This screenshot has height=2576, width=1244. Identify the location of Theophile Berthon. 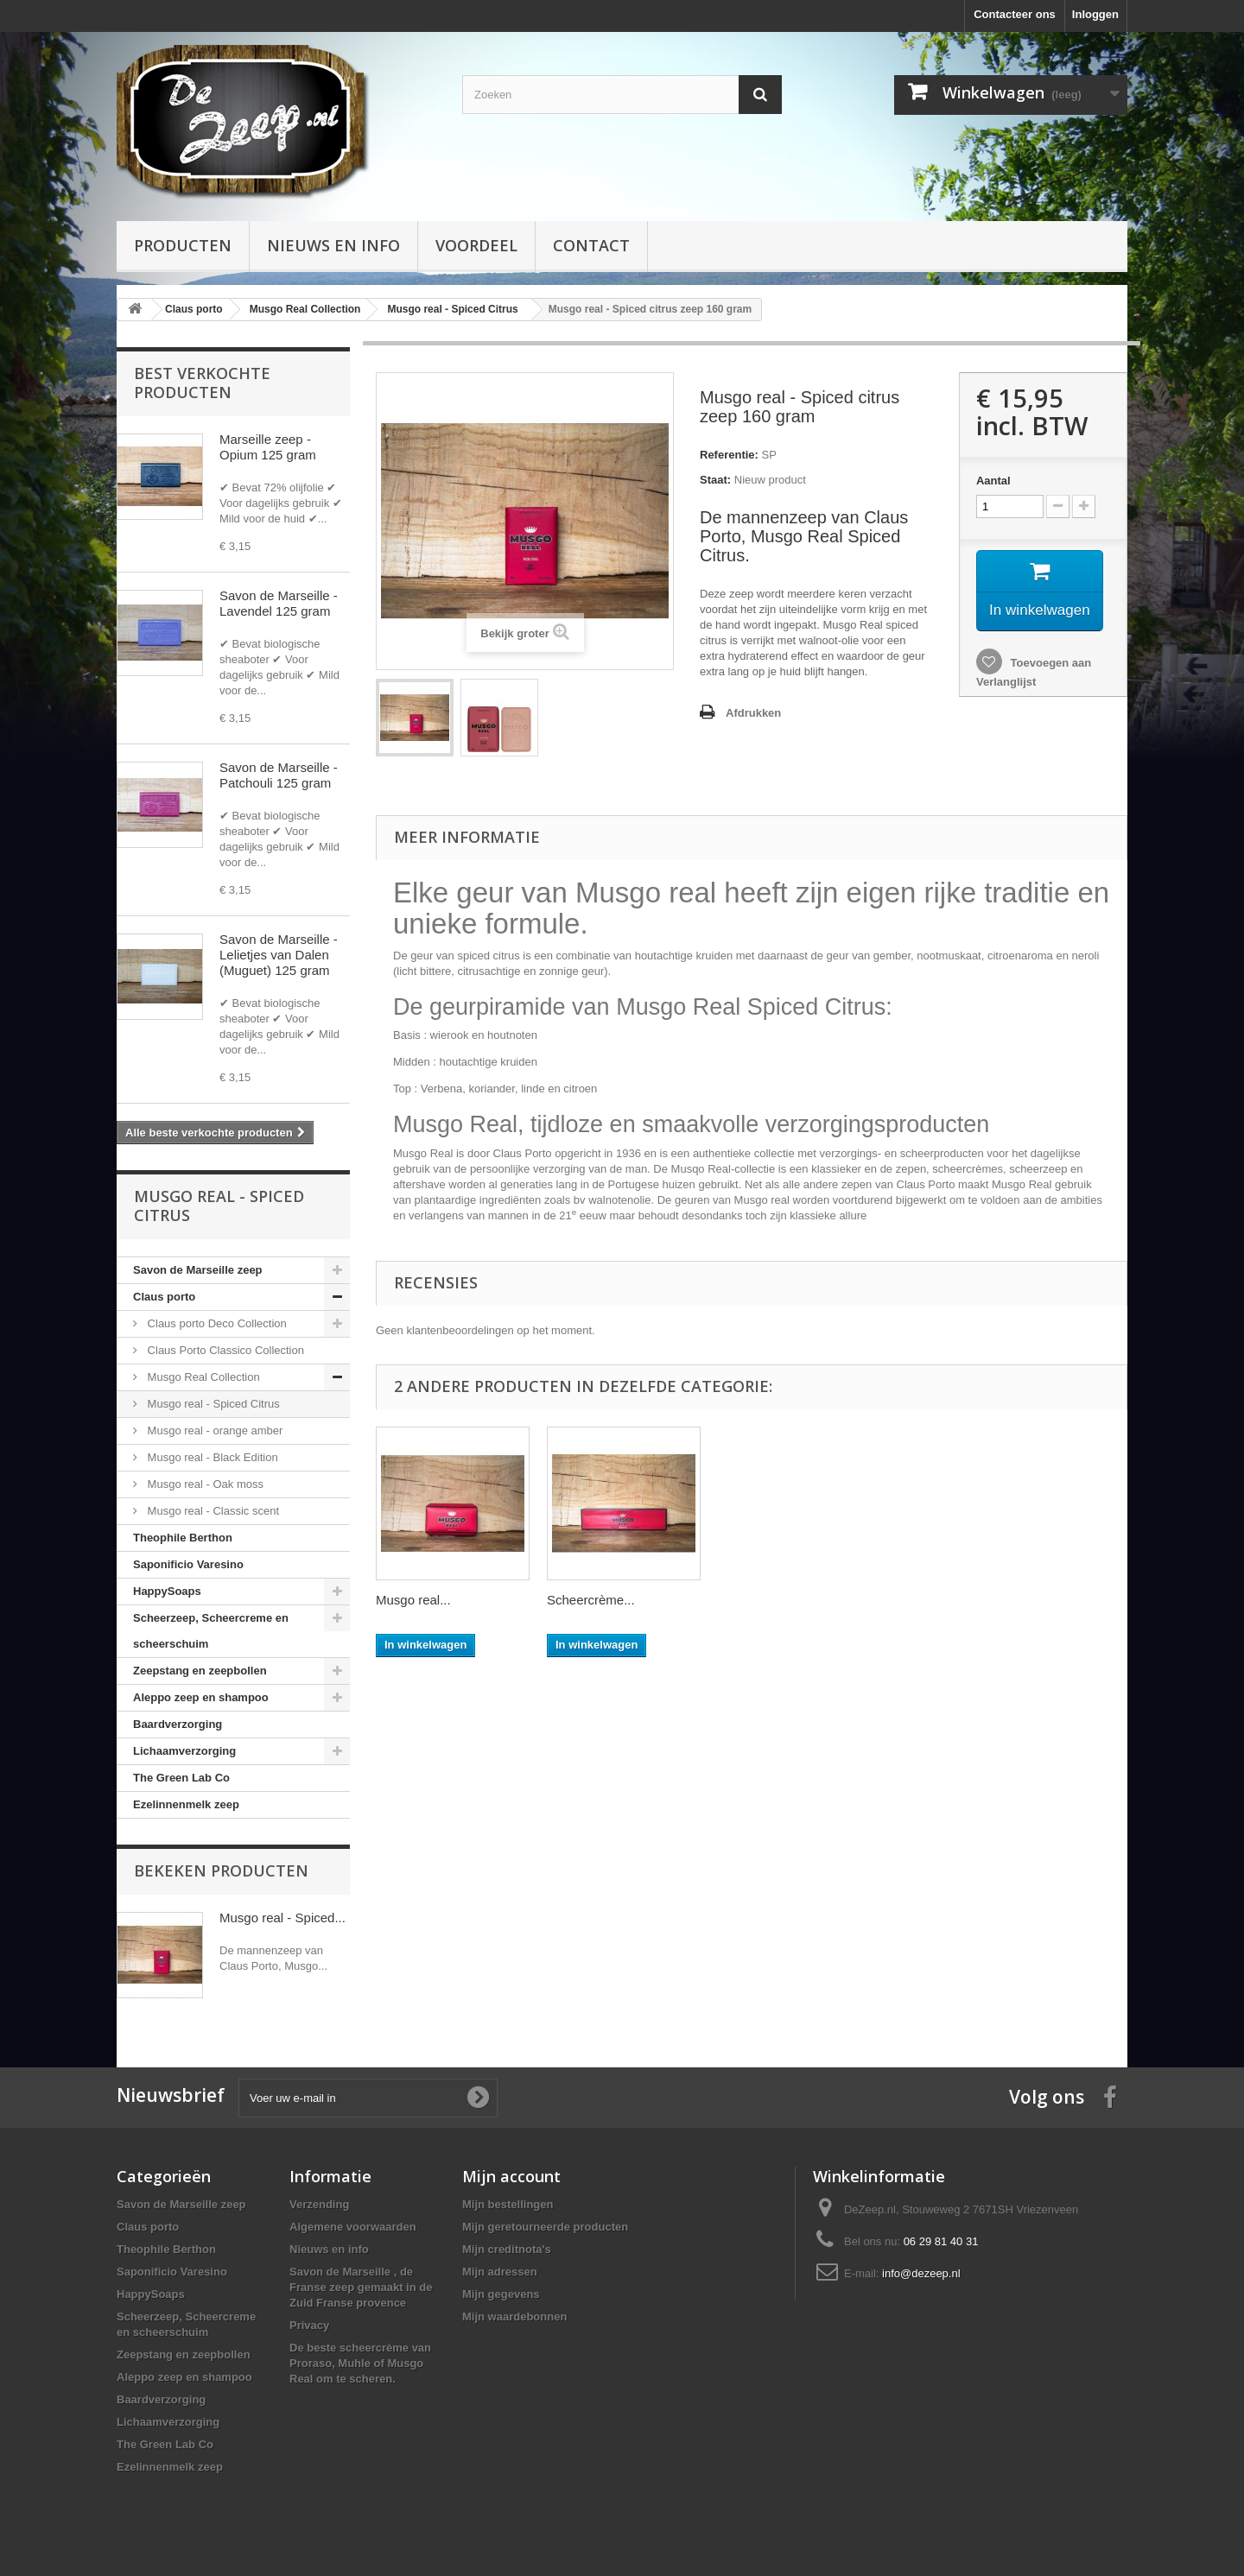
(182, 1537).